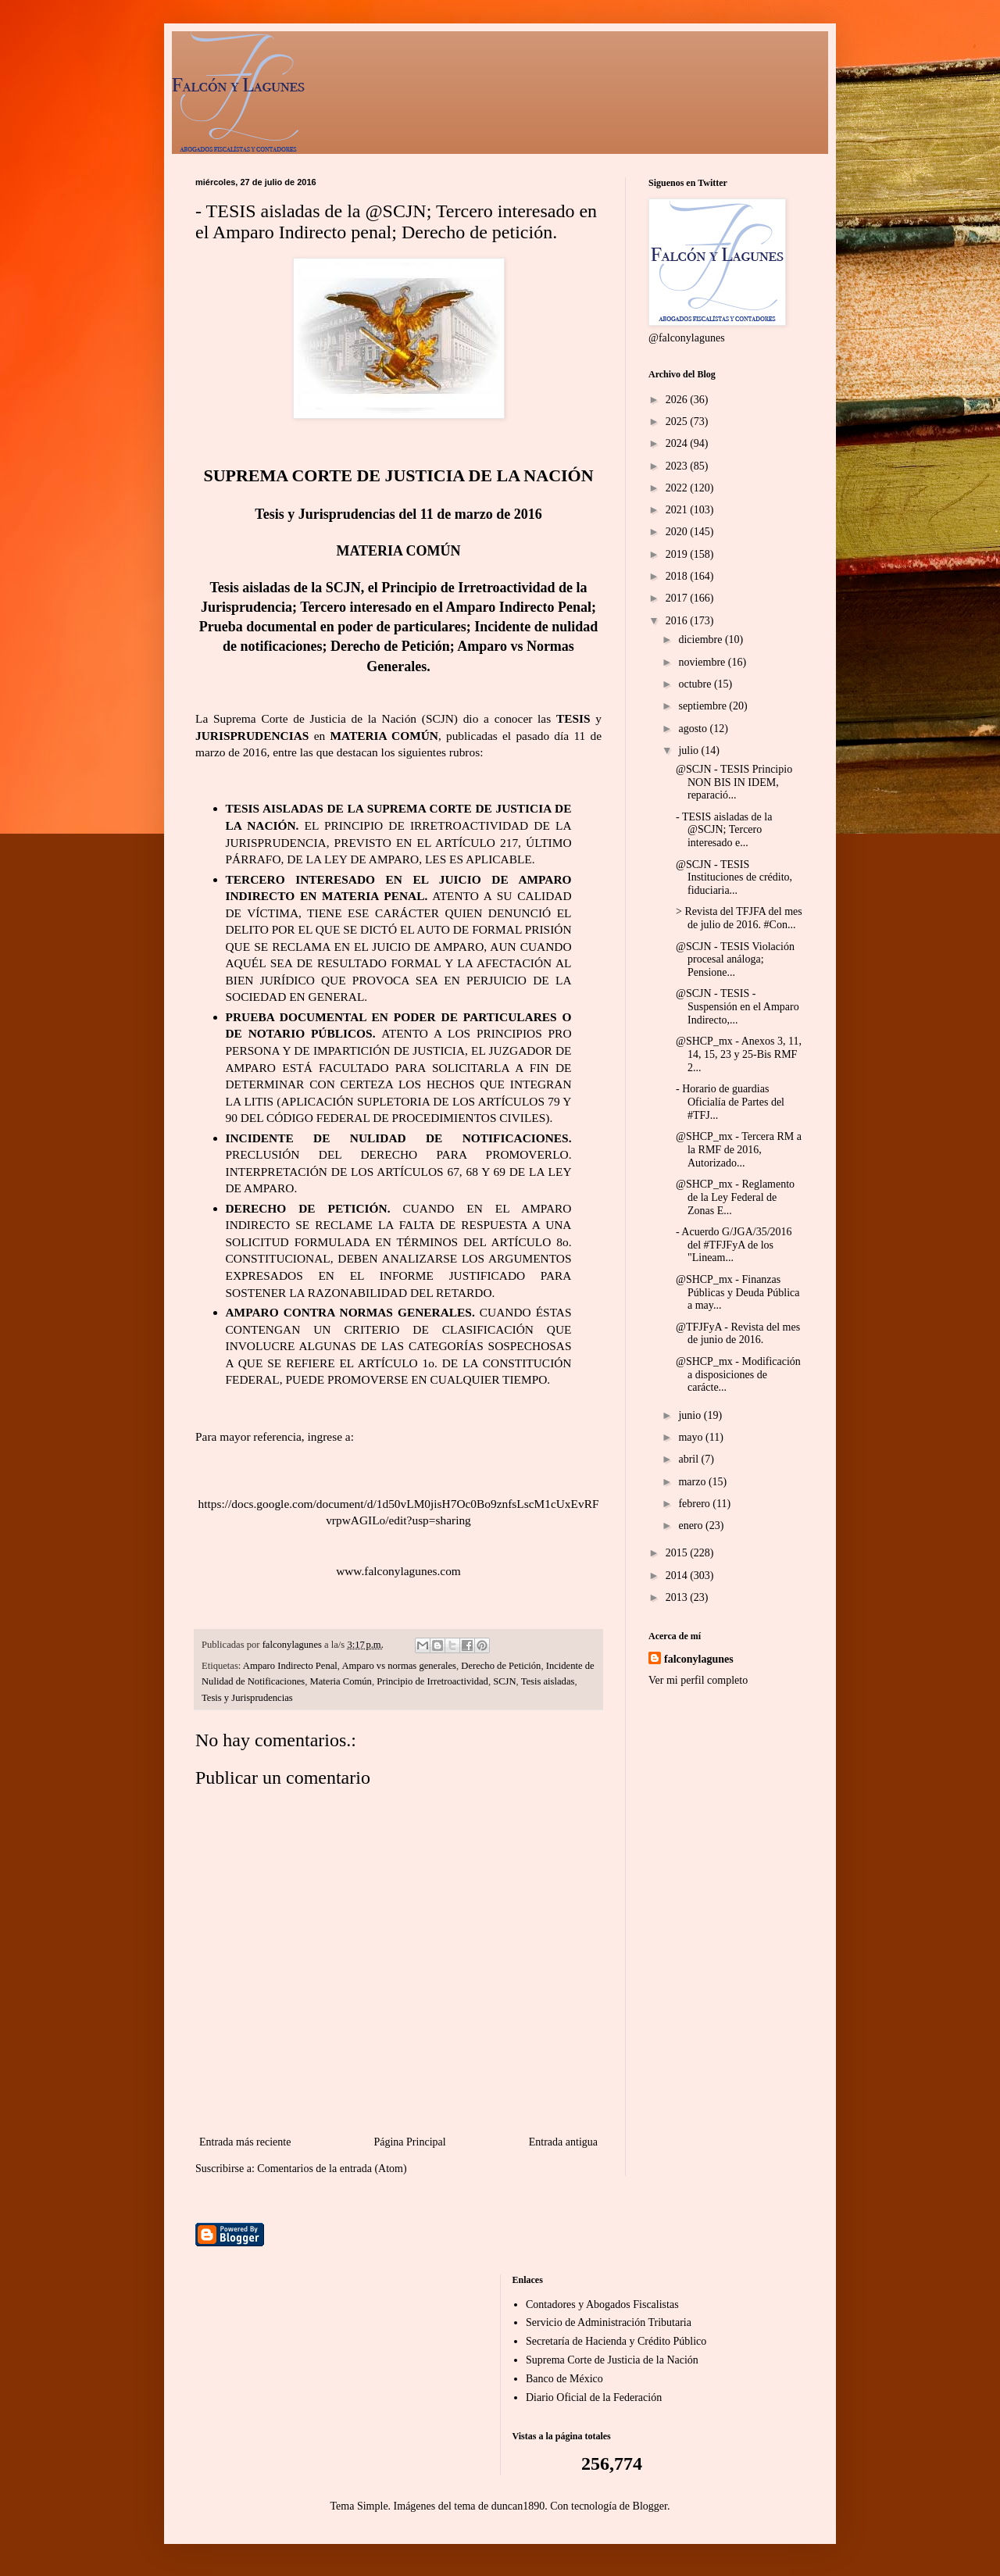  Describe the element at coordinates (735, 960) in the screenshot. I see `@SCJN - TESIS Violación procesal análoga; Pensione...` at that location.